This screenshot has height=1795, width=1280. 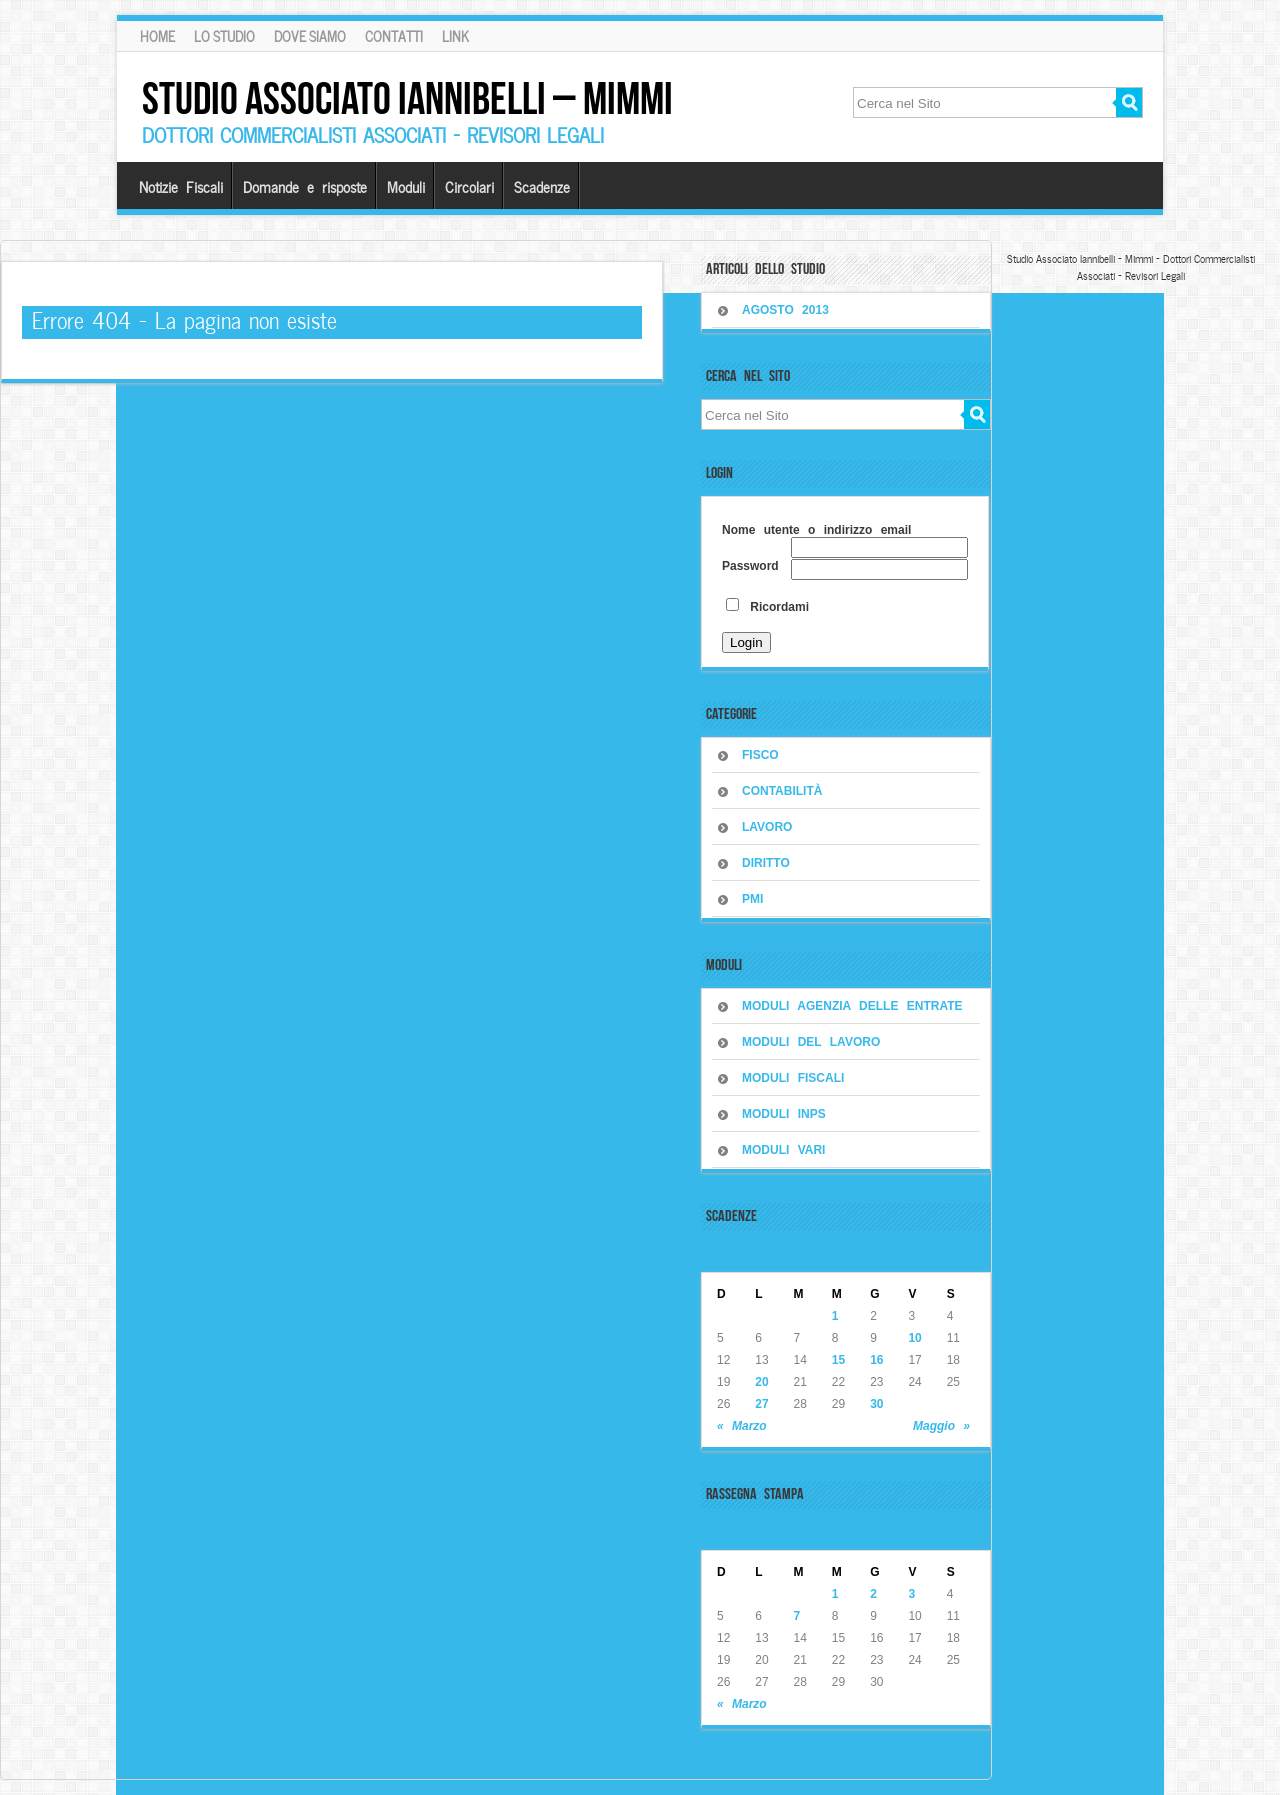 What do you see at coordinates (767, 827) in the screenshot?
I see `LAVORO` at bounding box center [767, 827].